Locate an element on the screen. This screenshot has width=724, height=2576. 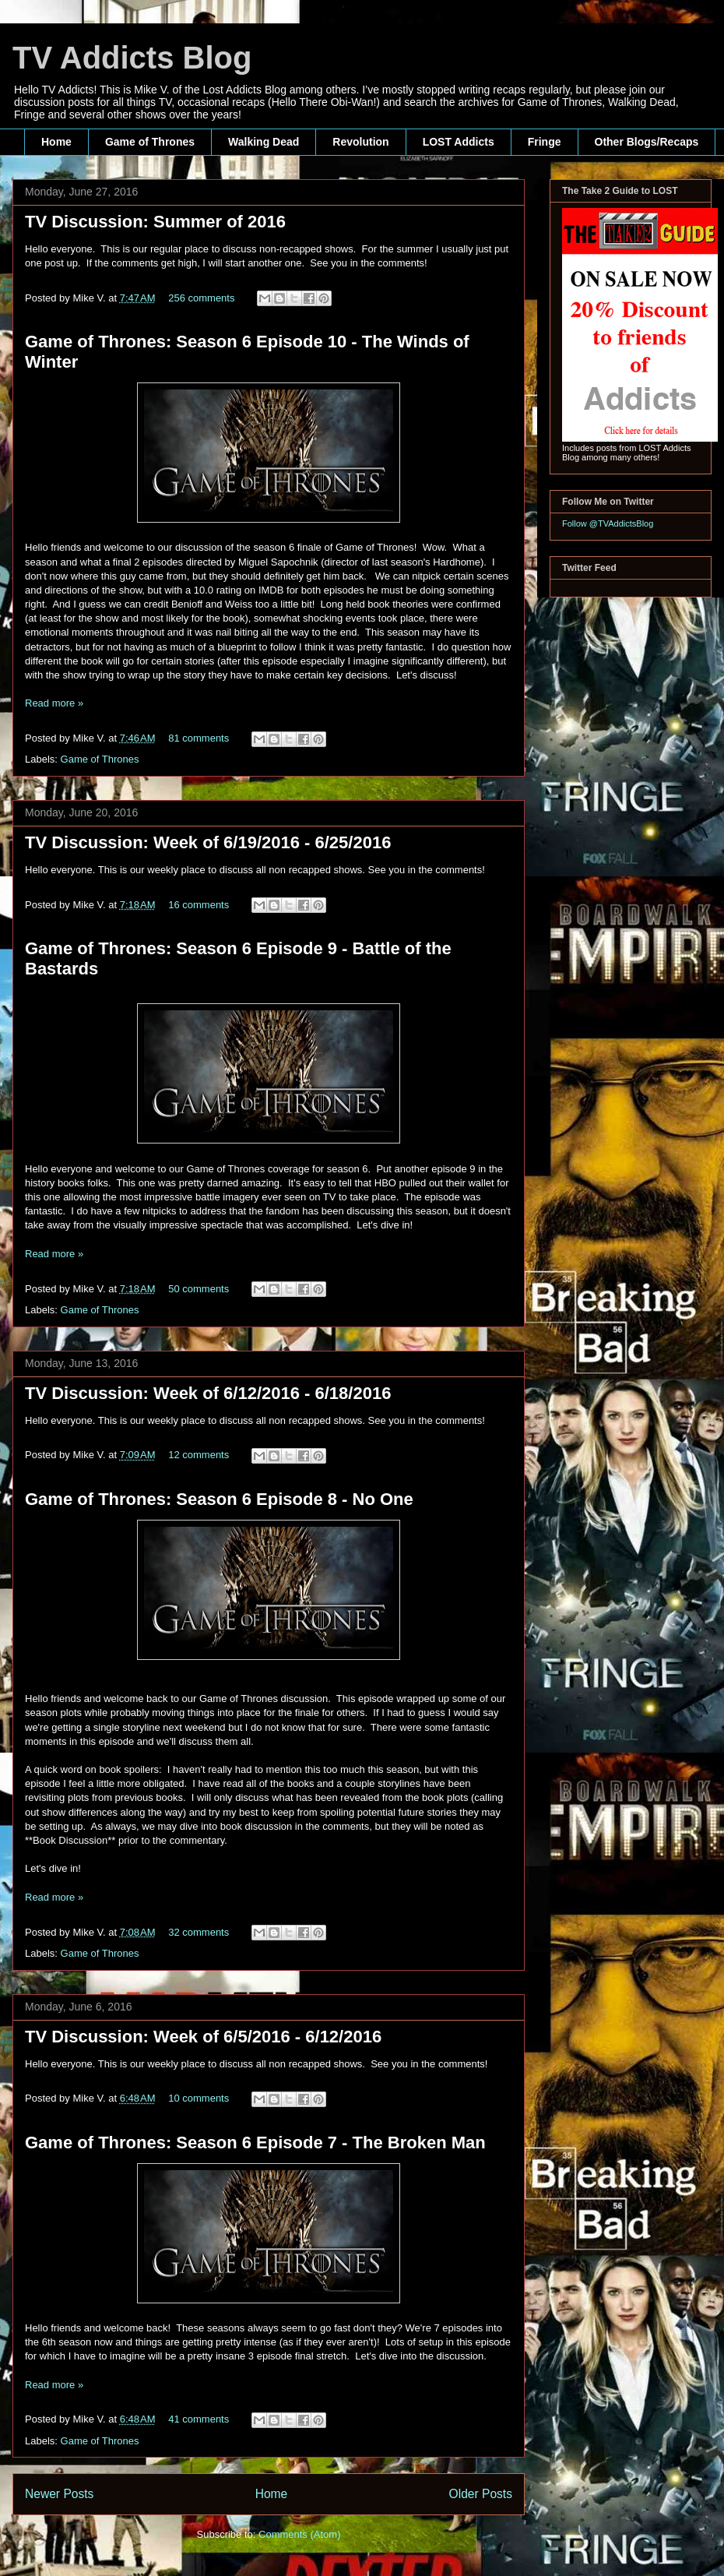
Follow @TVAddictsBlog is located at coordinates (607, 523).